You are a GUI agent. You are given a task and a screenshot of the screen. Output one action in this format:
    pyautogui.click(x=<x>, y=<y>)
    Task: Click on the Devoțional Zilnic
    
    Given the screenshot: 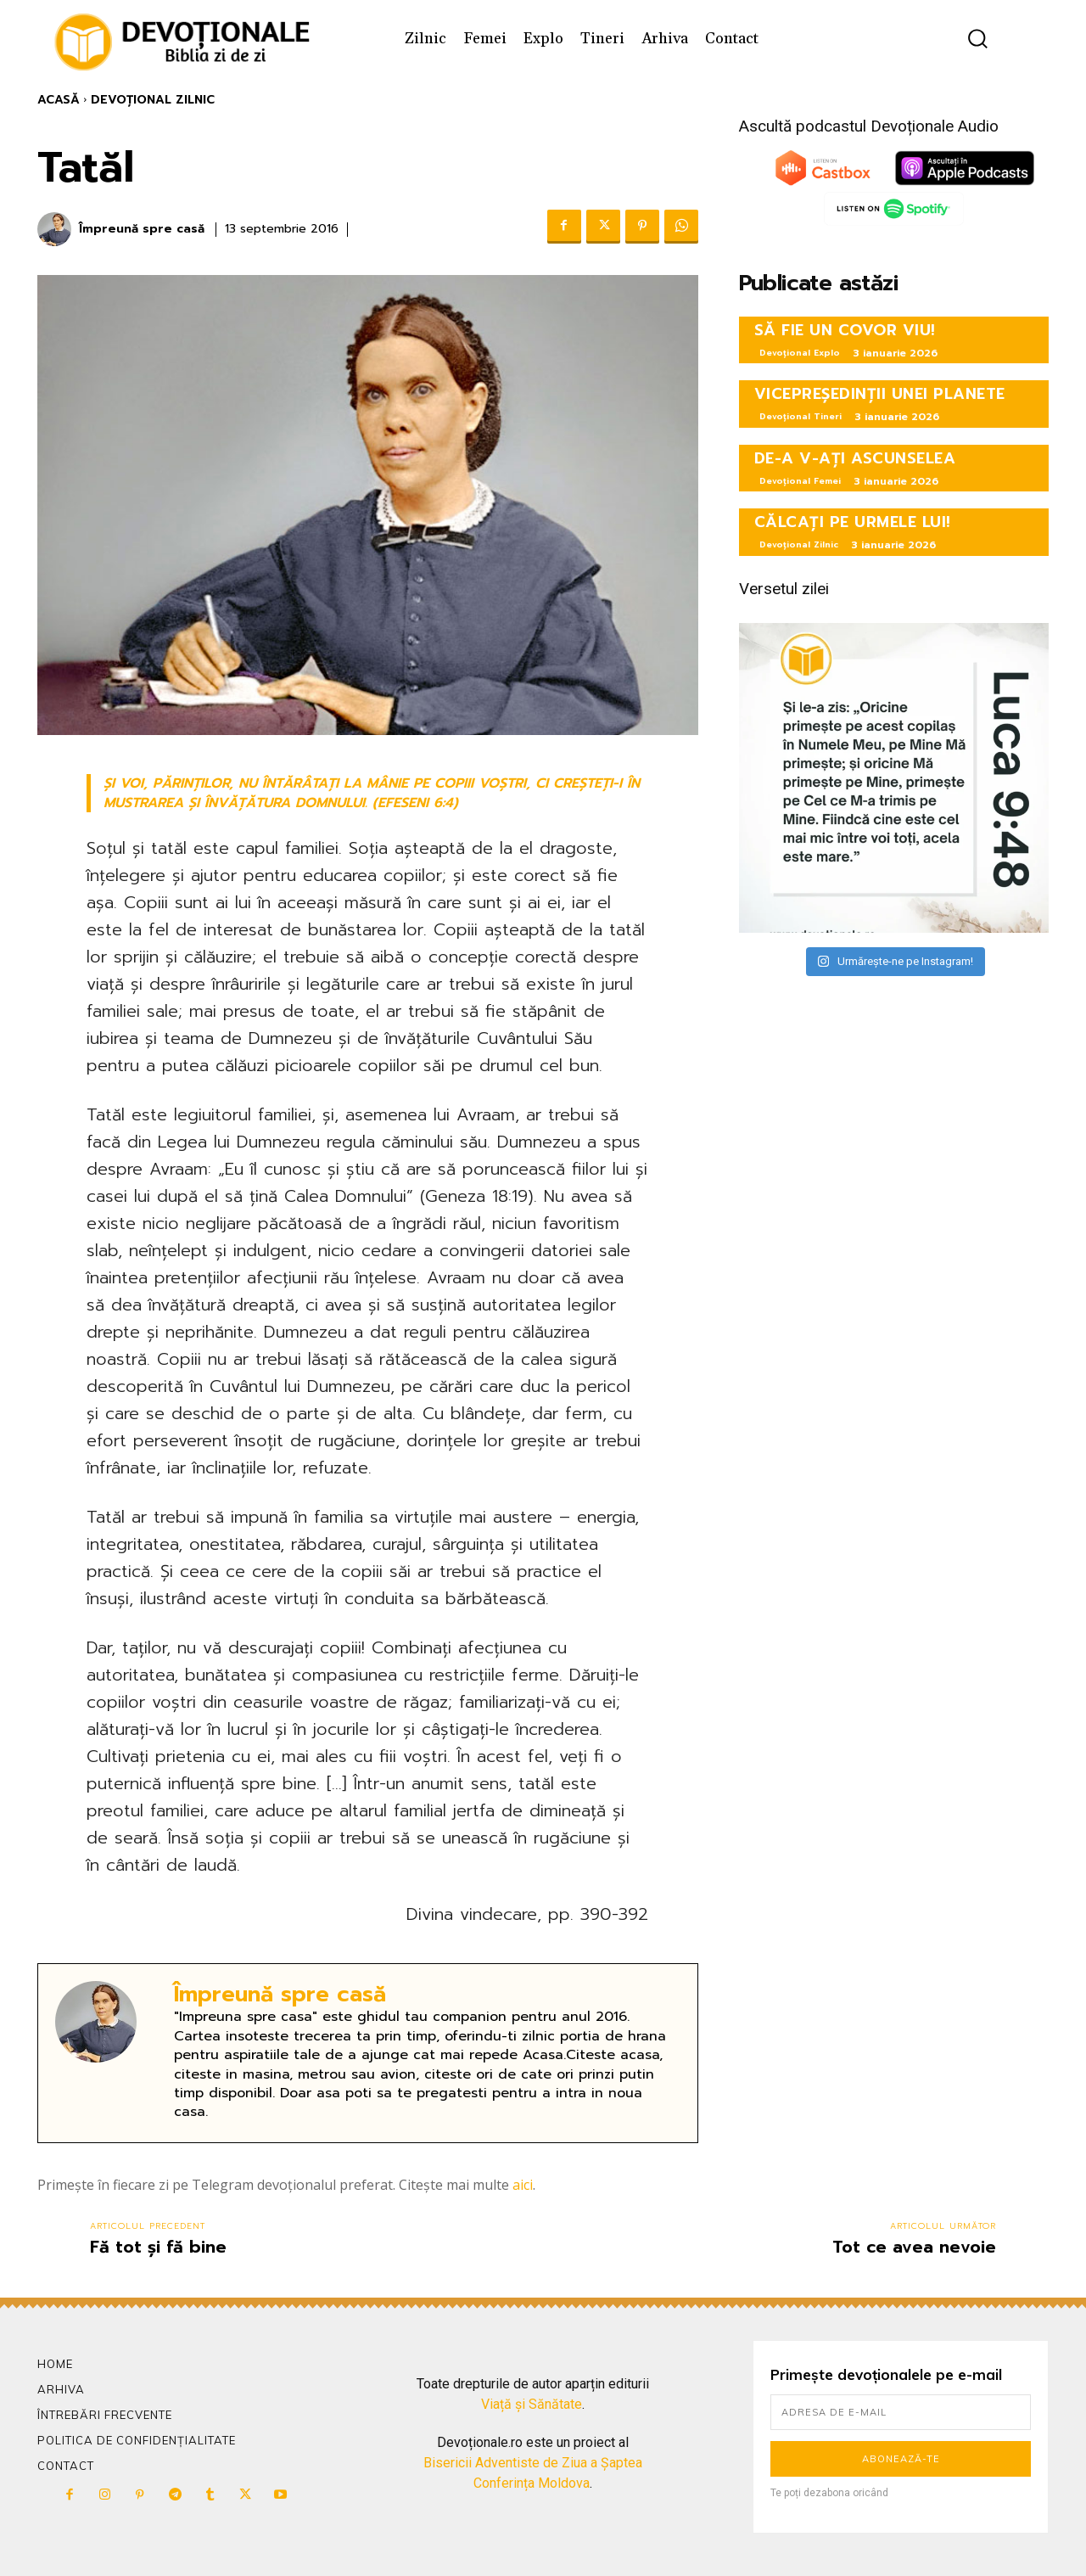 What is the action you would take?
    pyautogui.click(x=153, y=100)
    